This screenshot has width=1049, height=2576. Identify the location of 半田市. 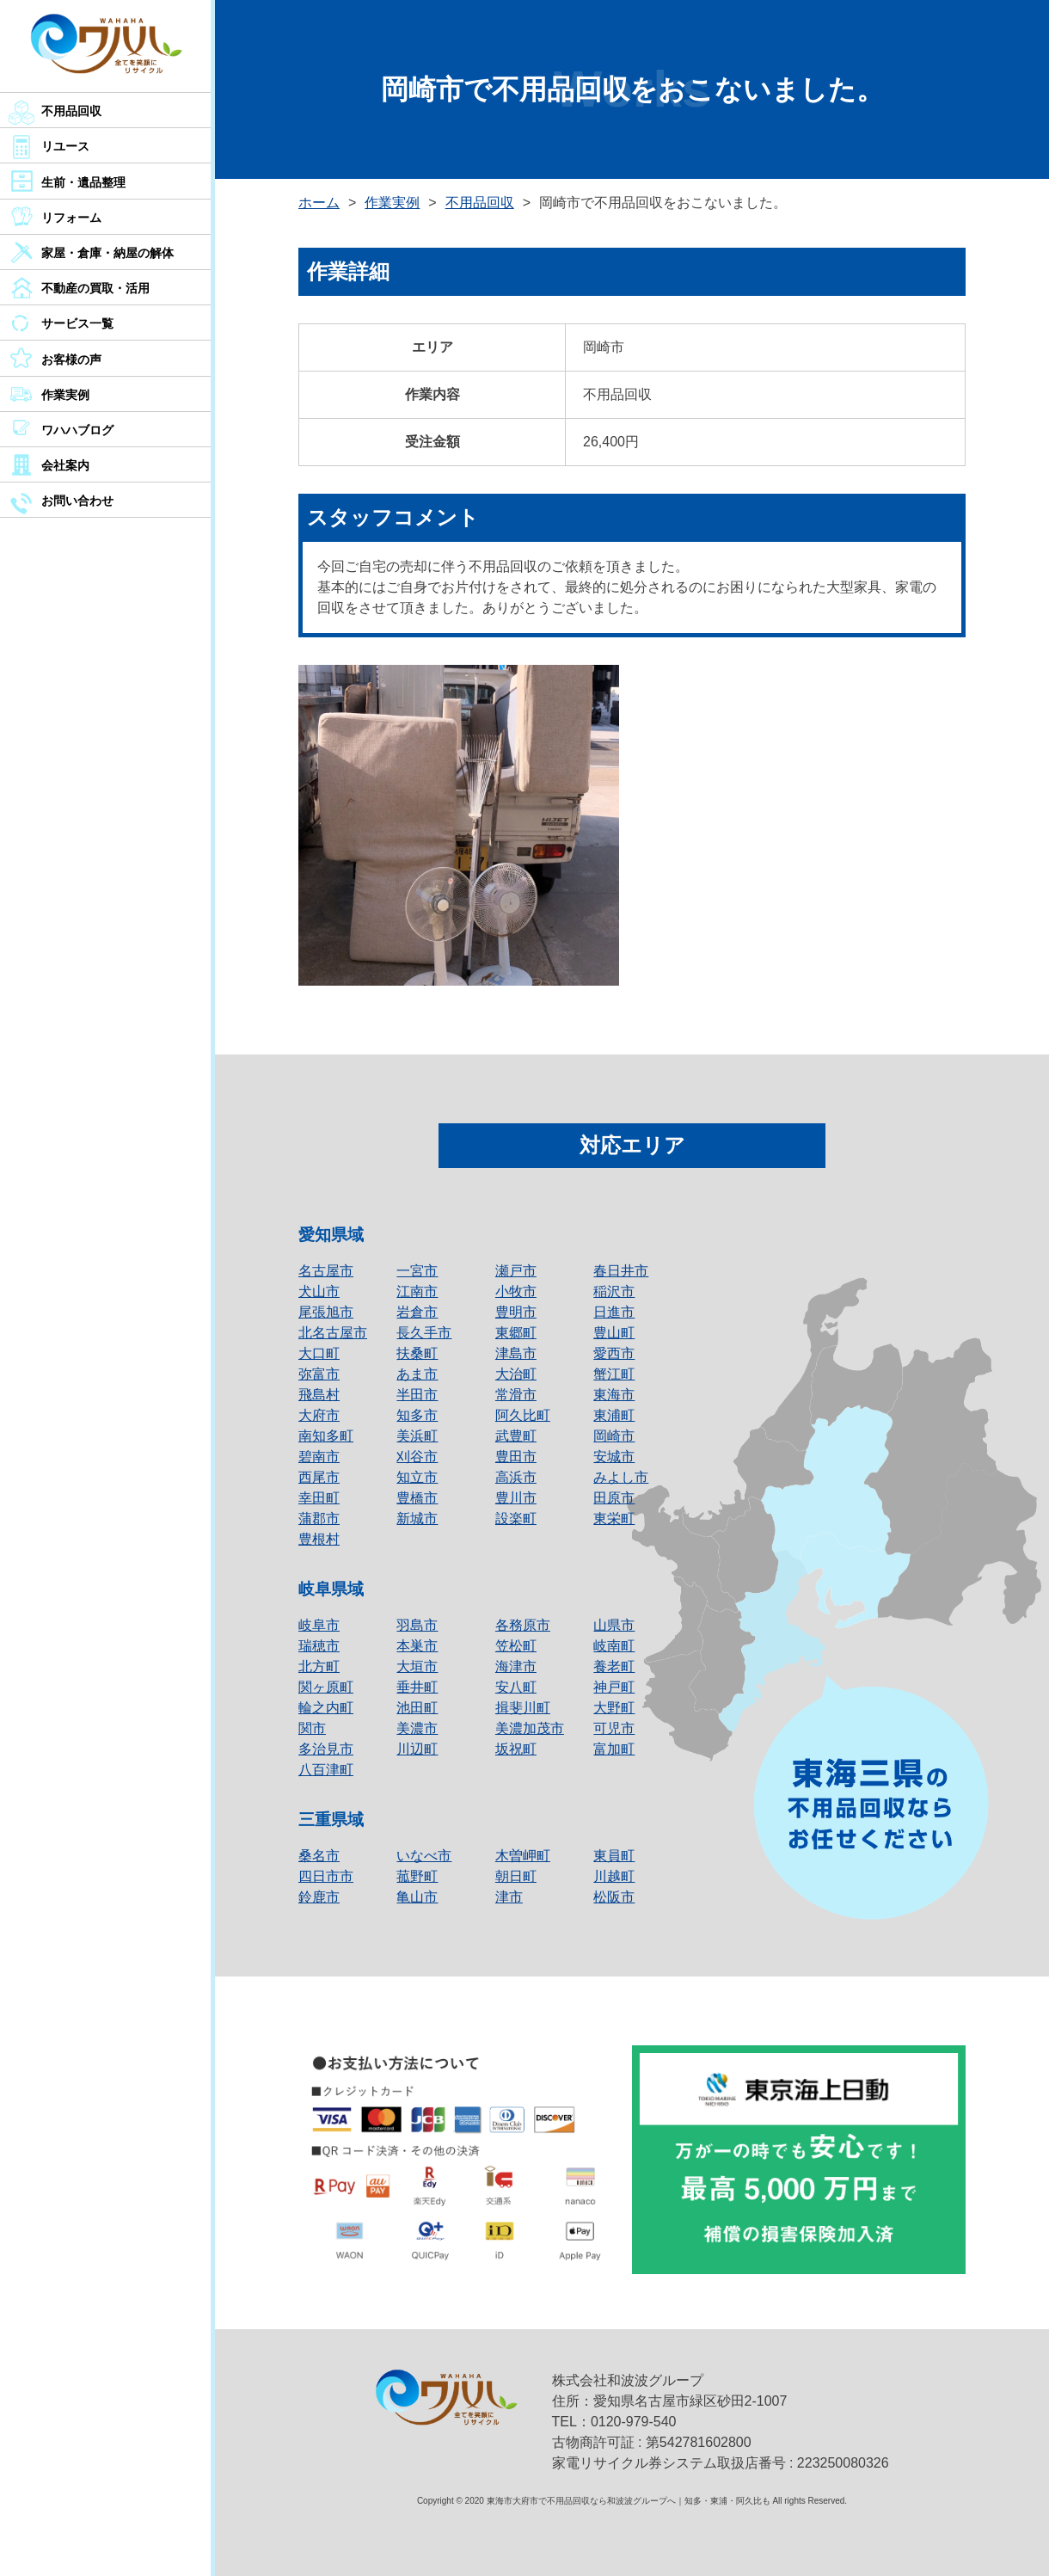
(417, 1394).